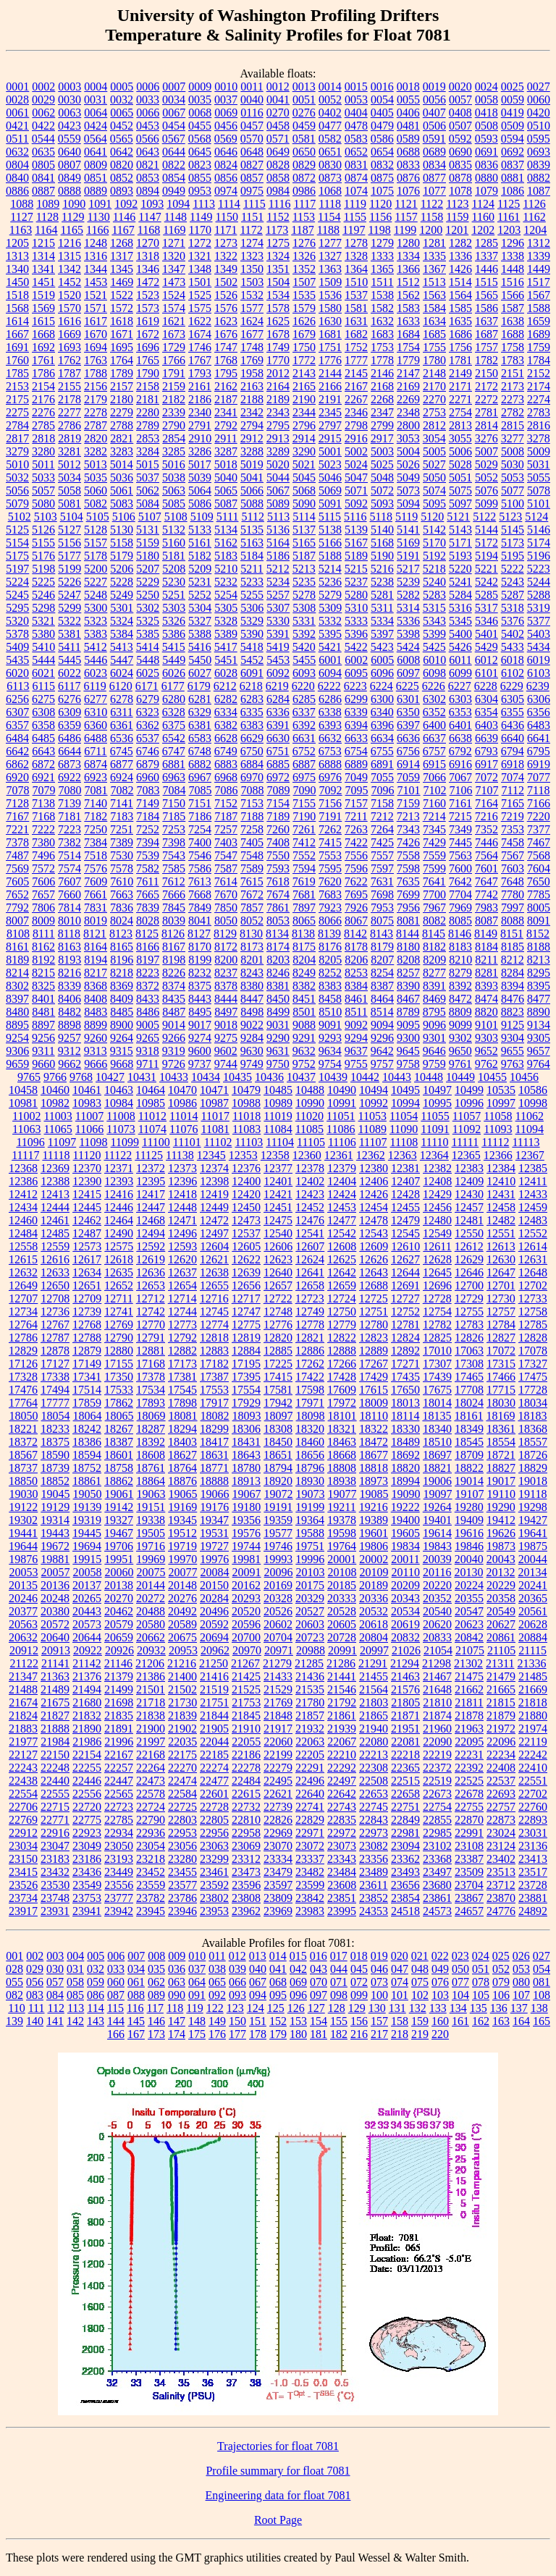 The width and height of the screenshot is (556, 2576). What do you see at coordinates (69, 933) in the screenshot?
I see `8118` at bounding box center [69, 933].